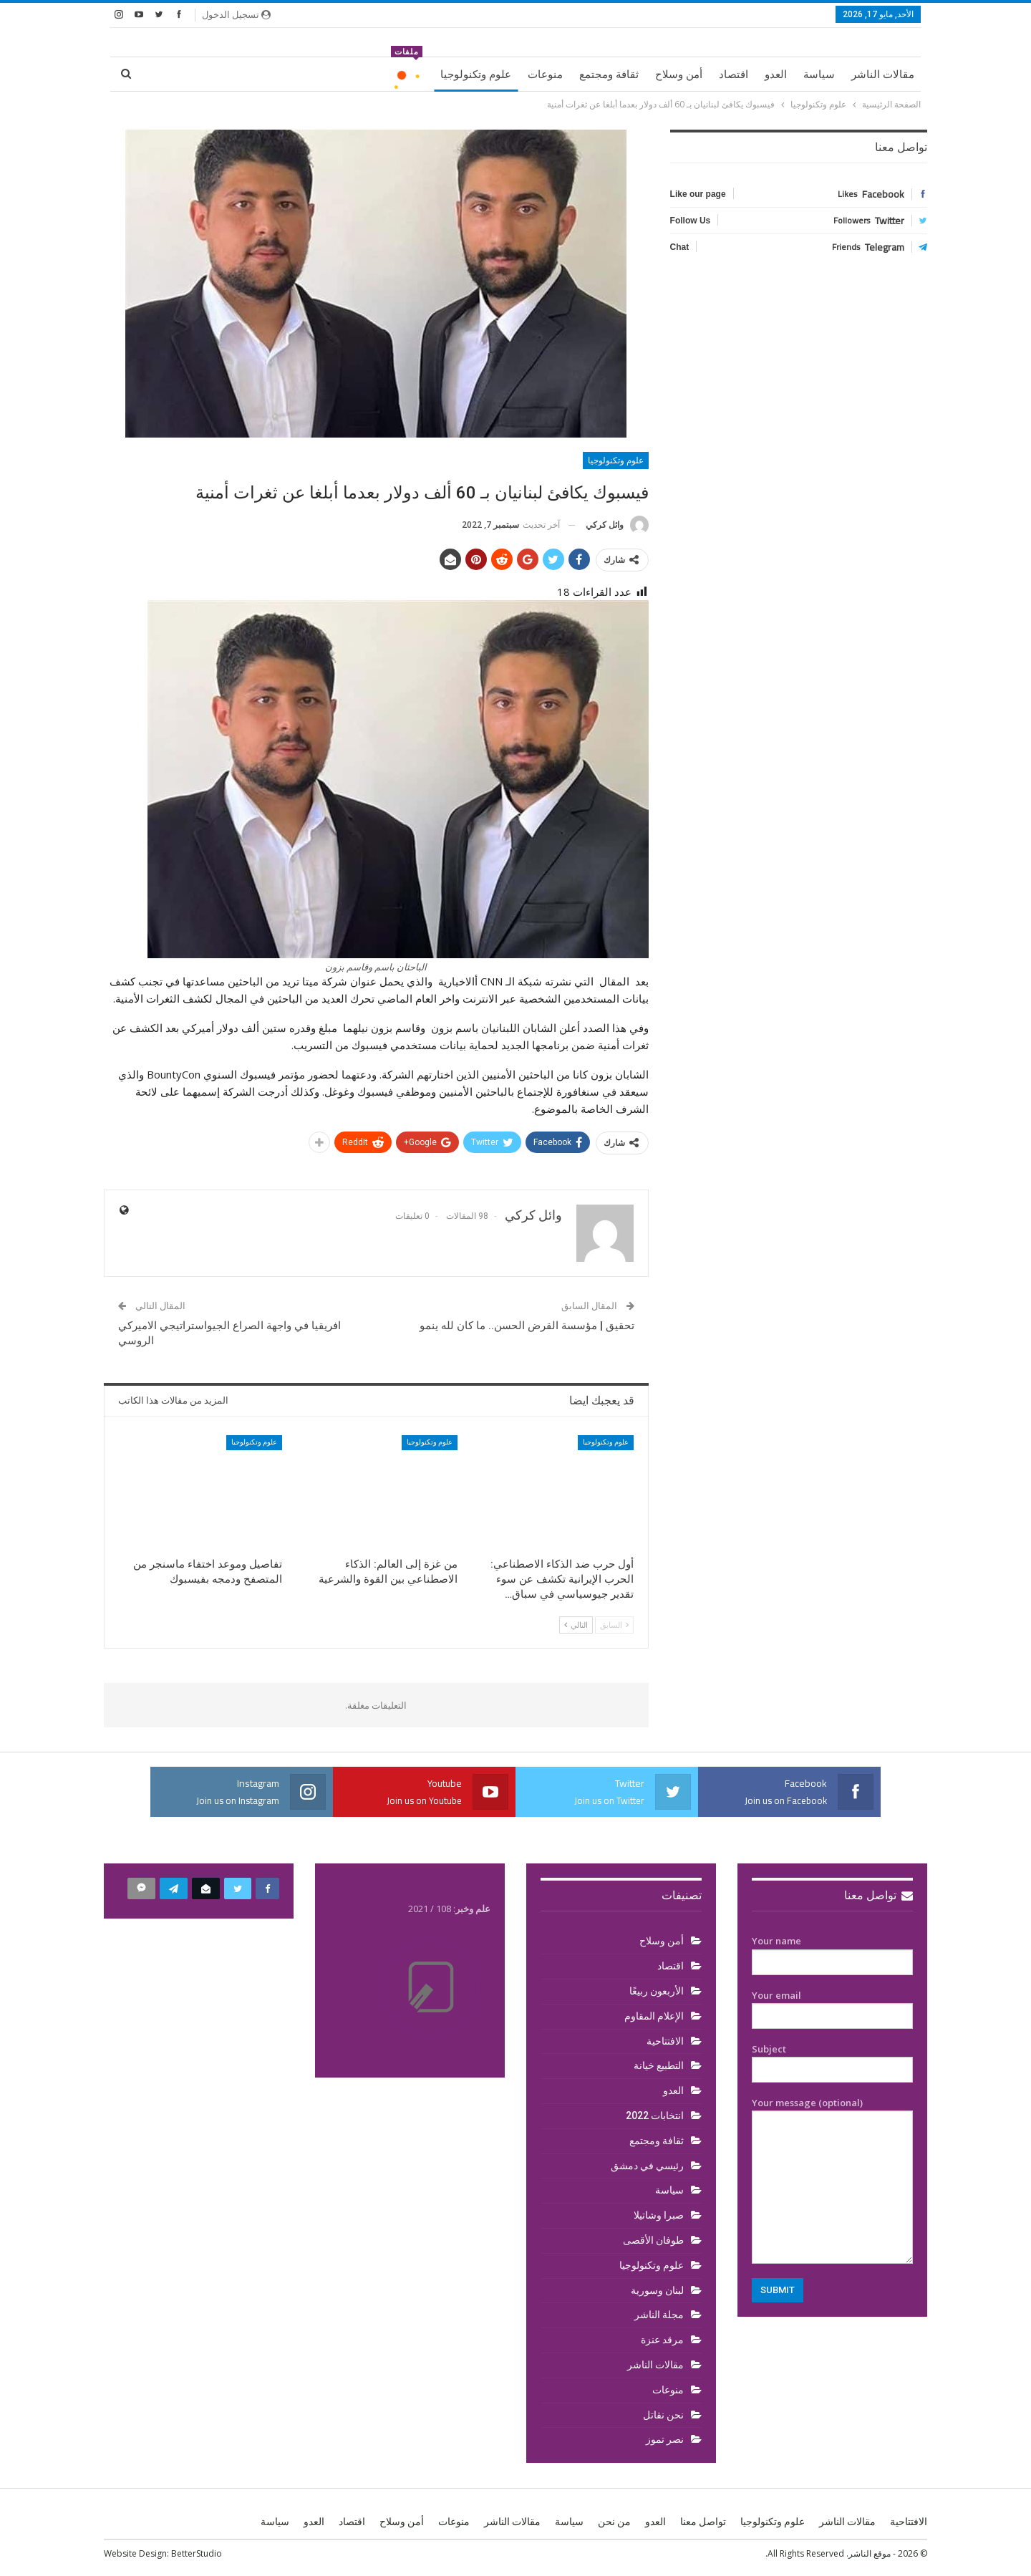  I want to click on السابق, so click(614, 1624).